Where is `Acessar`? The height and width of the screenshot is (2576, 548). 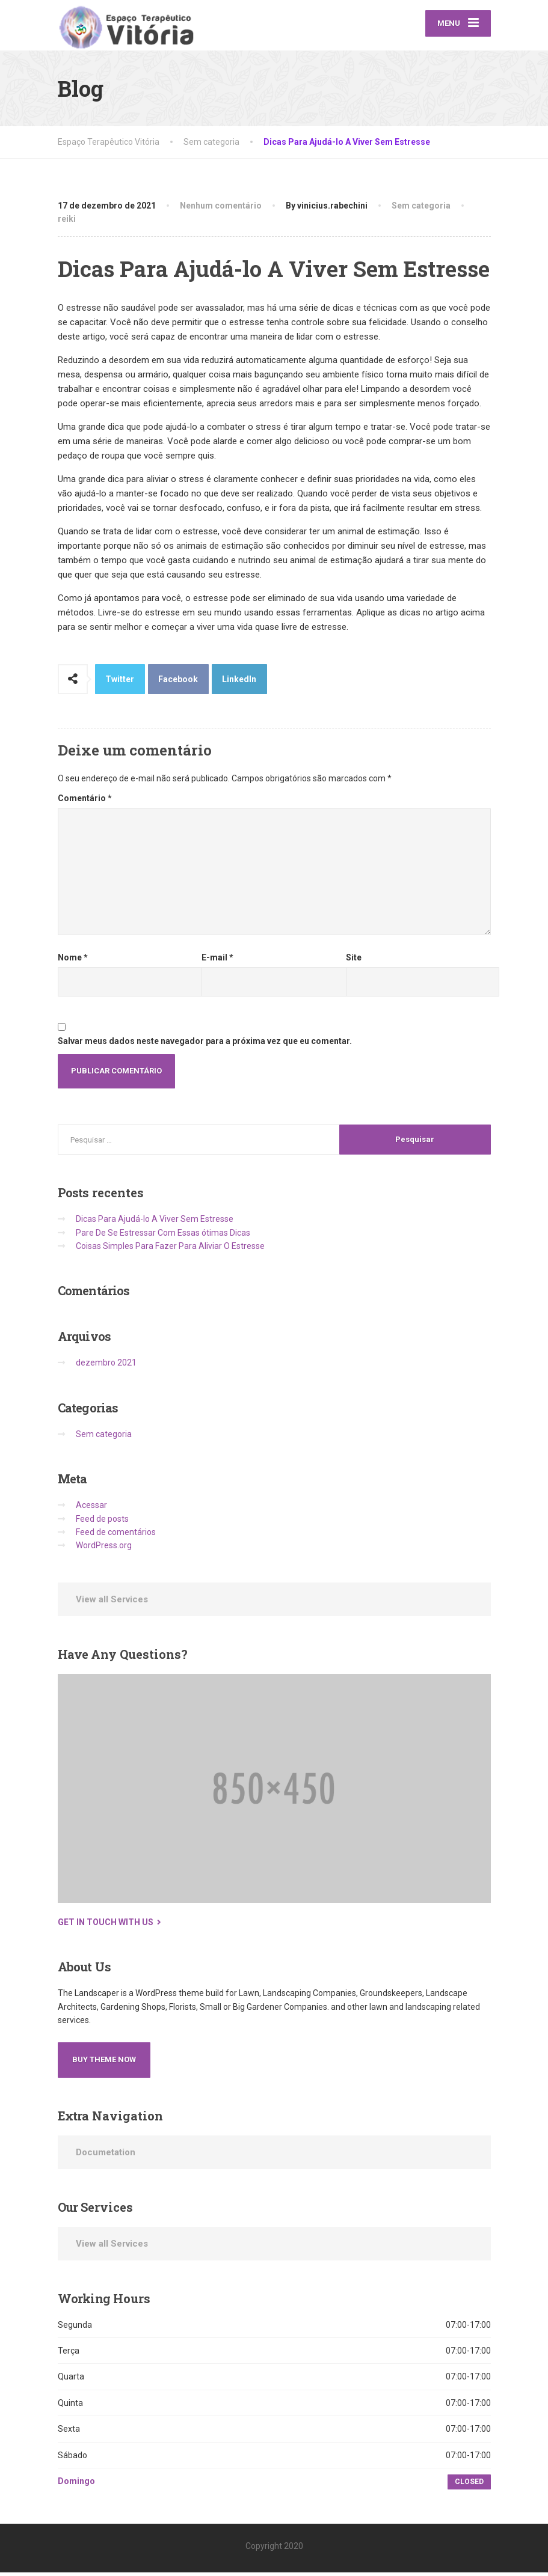 Acessar is located at coordinates (91, 1508).